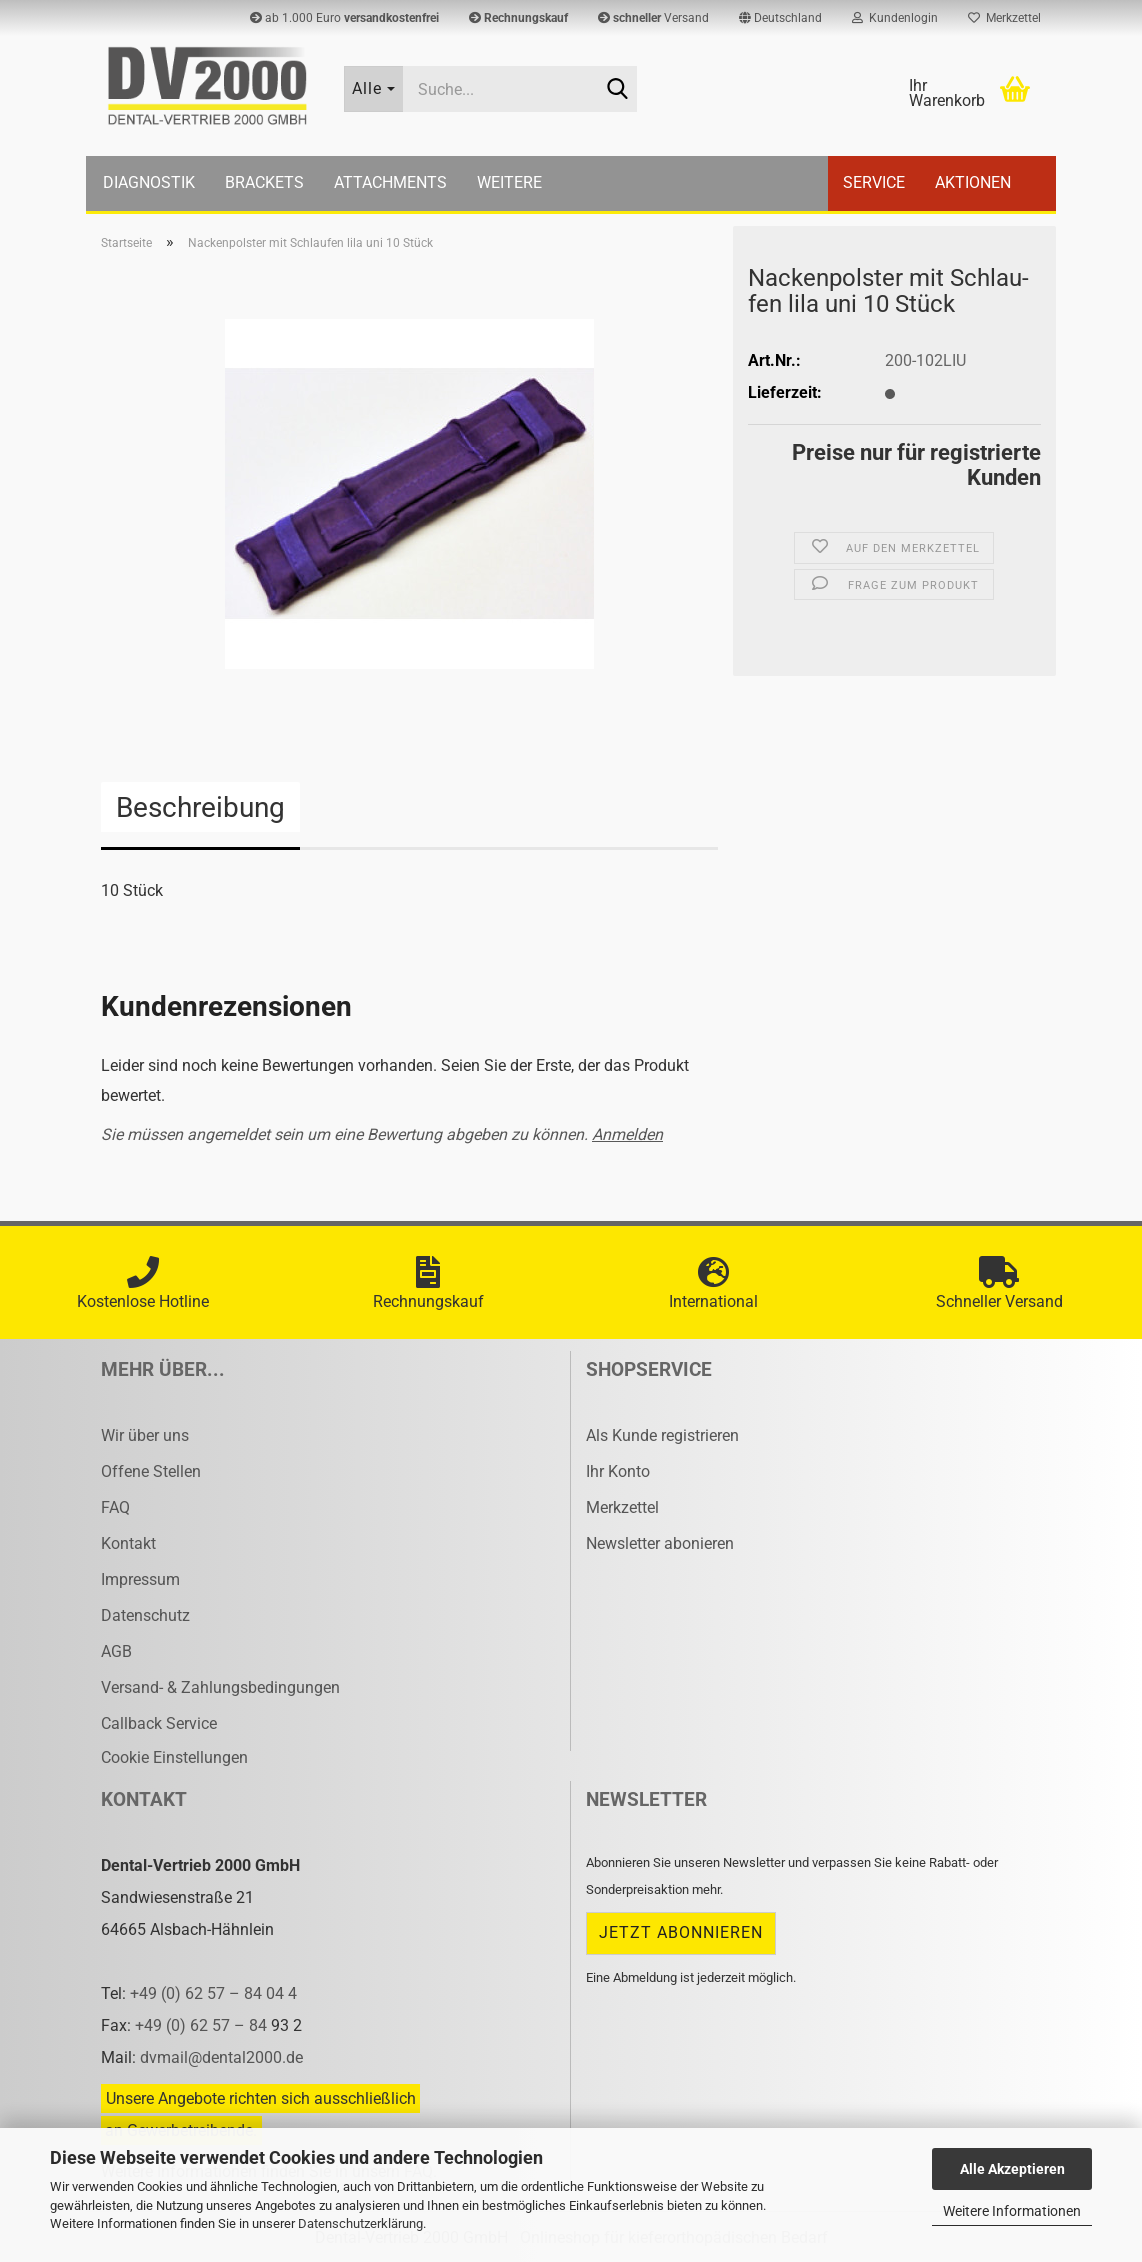 The height and width of the screenshot is (2262, 1142). I want to click on FAQ, so click(115, 1507).